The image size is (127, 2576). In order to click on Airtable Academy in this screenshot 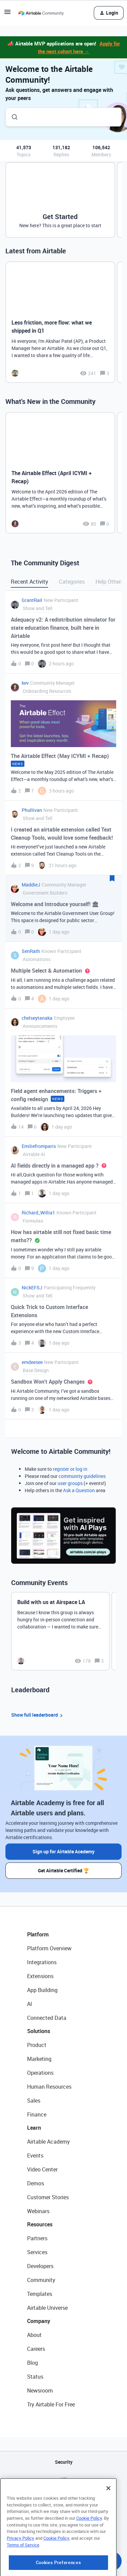, I will do `click(48, 2141)`.